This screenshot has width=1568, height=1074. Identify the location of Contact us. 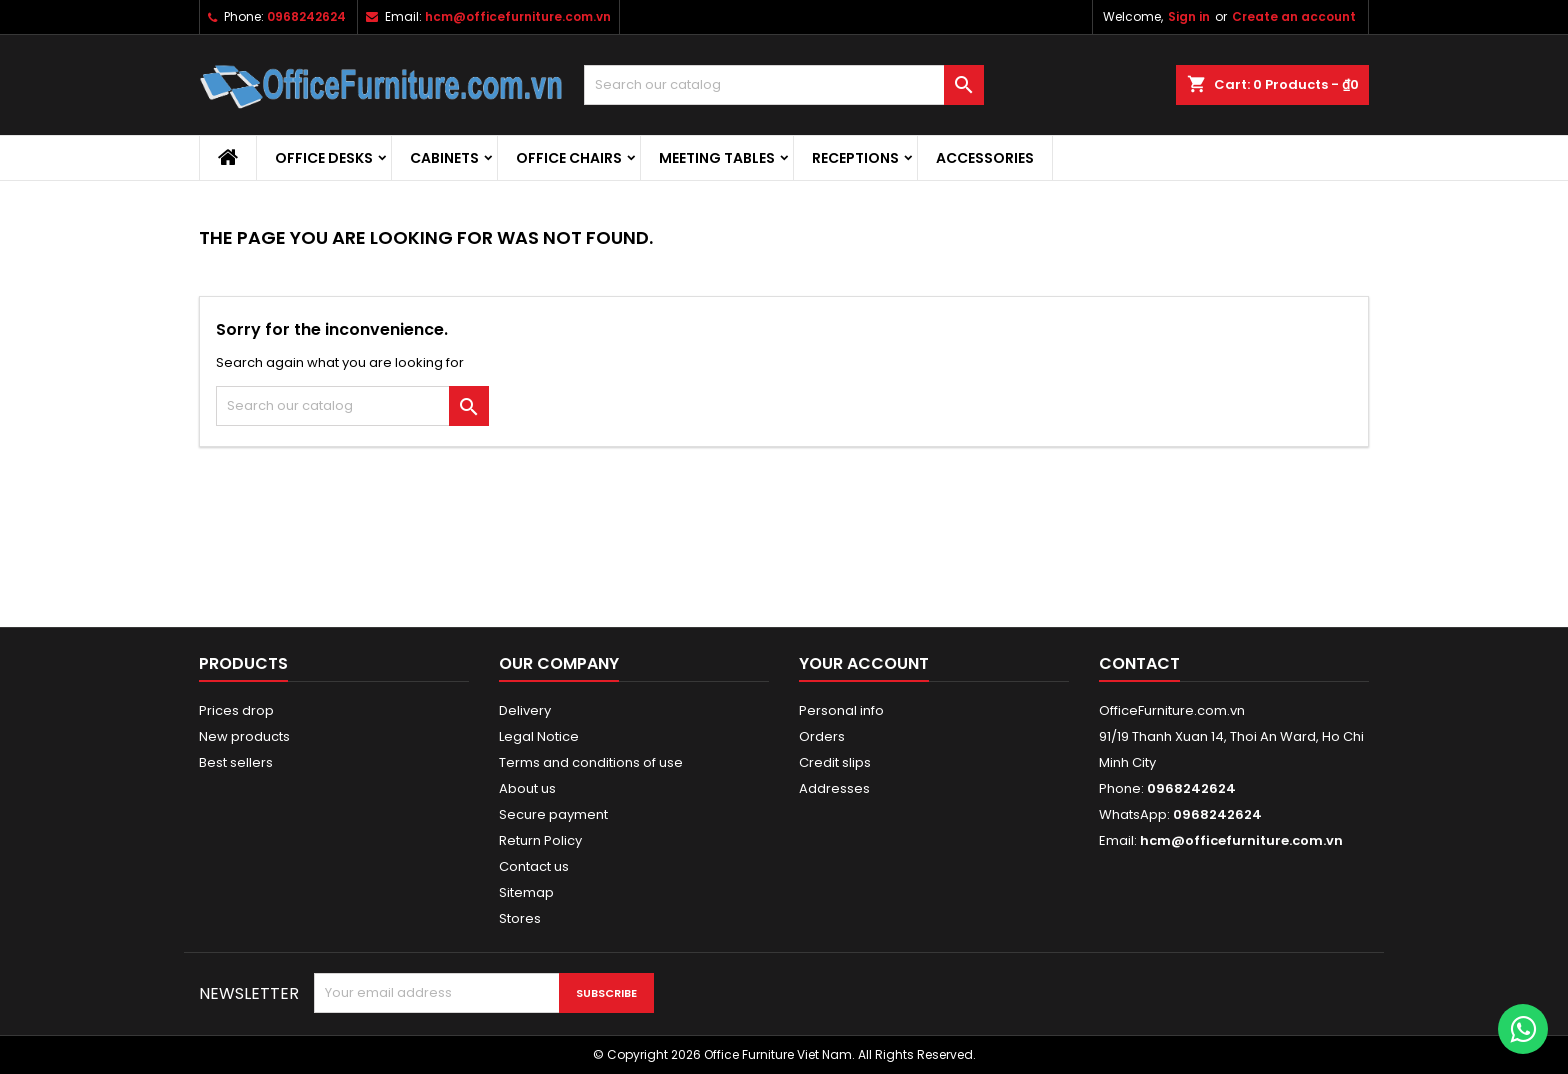
(534, 866).